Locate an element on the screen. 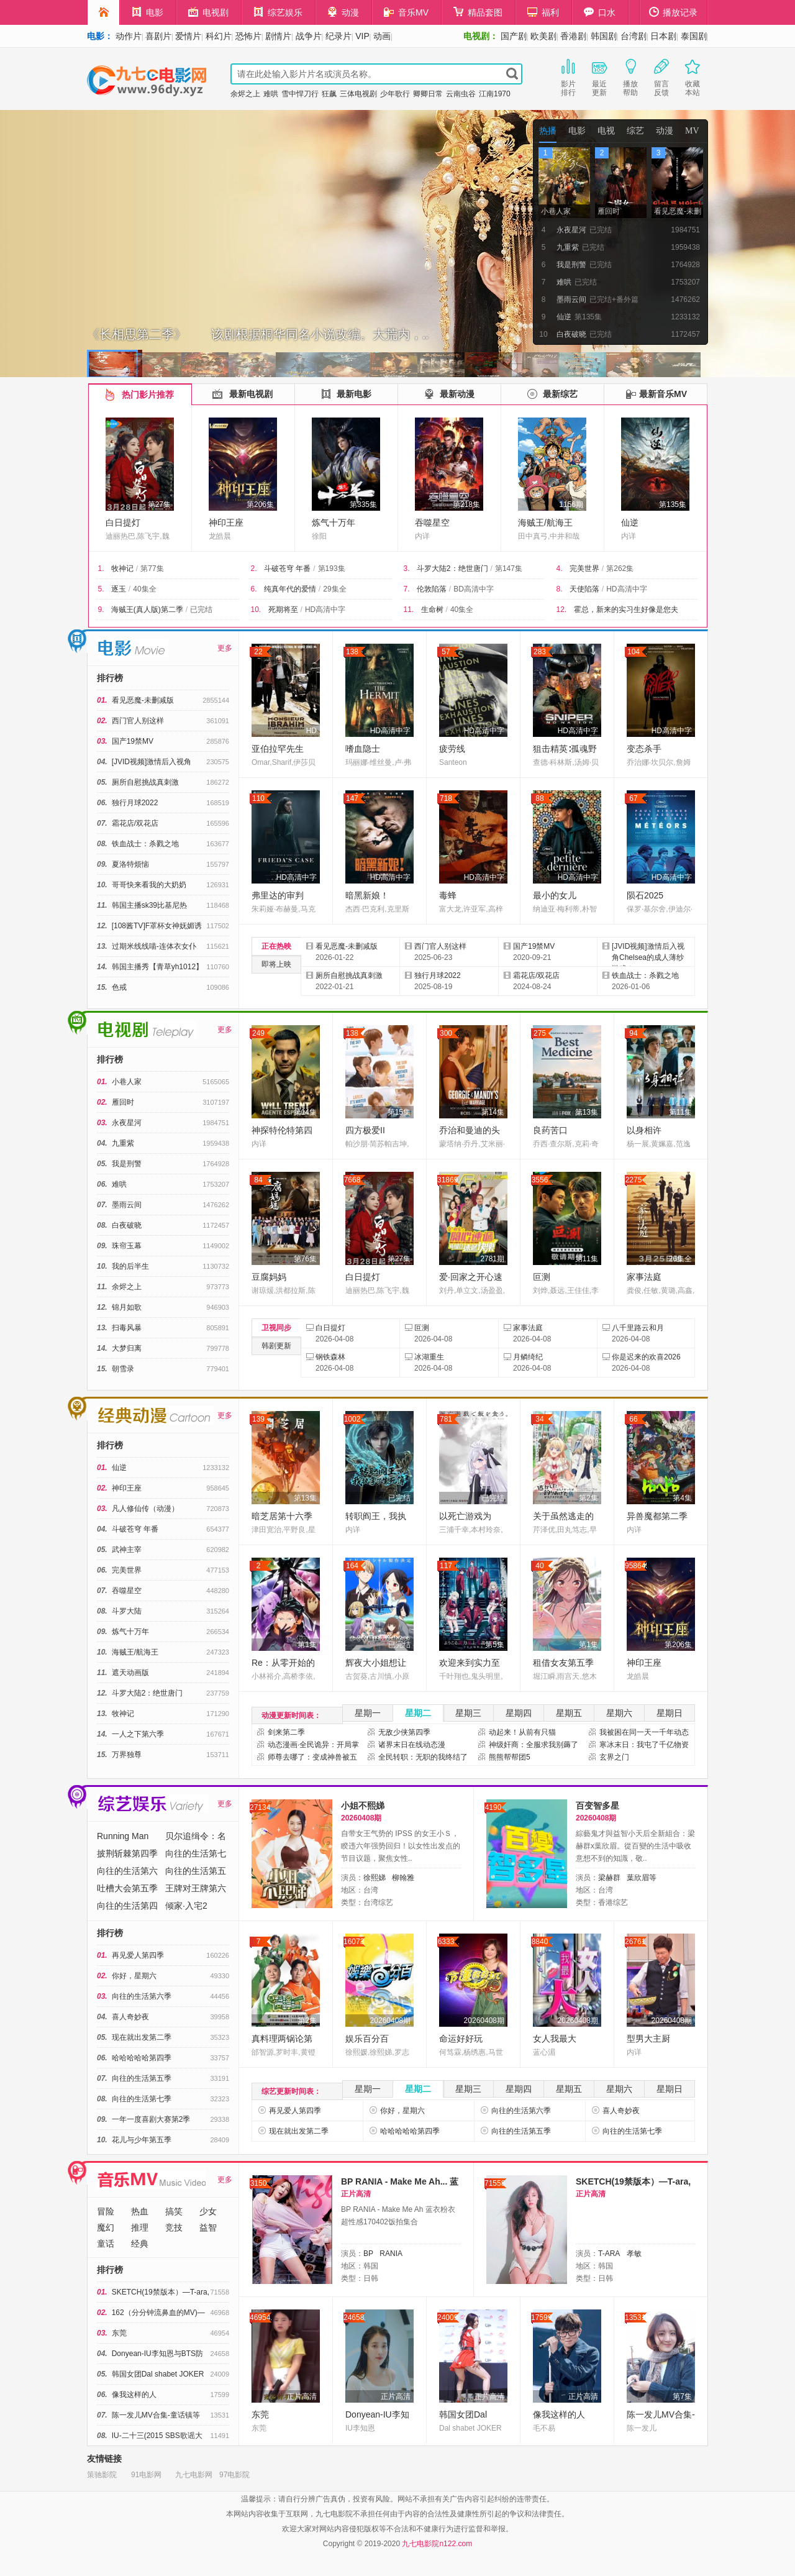 Image resolution: width=795 pixels, height=2576 pixels. 良药苦口 is located at coordinates (550, 1130).